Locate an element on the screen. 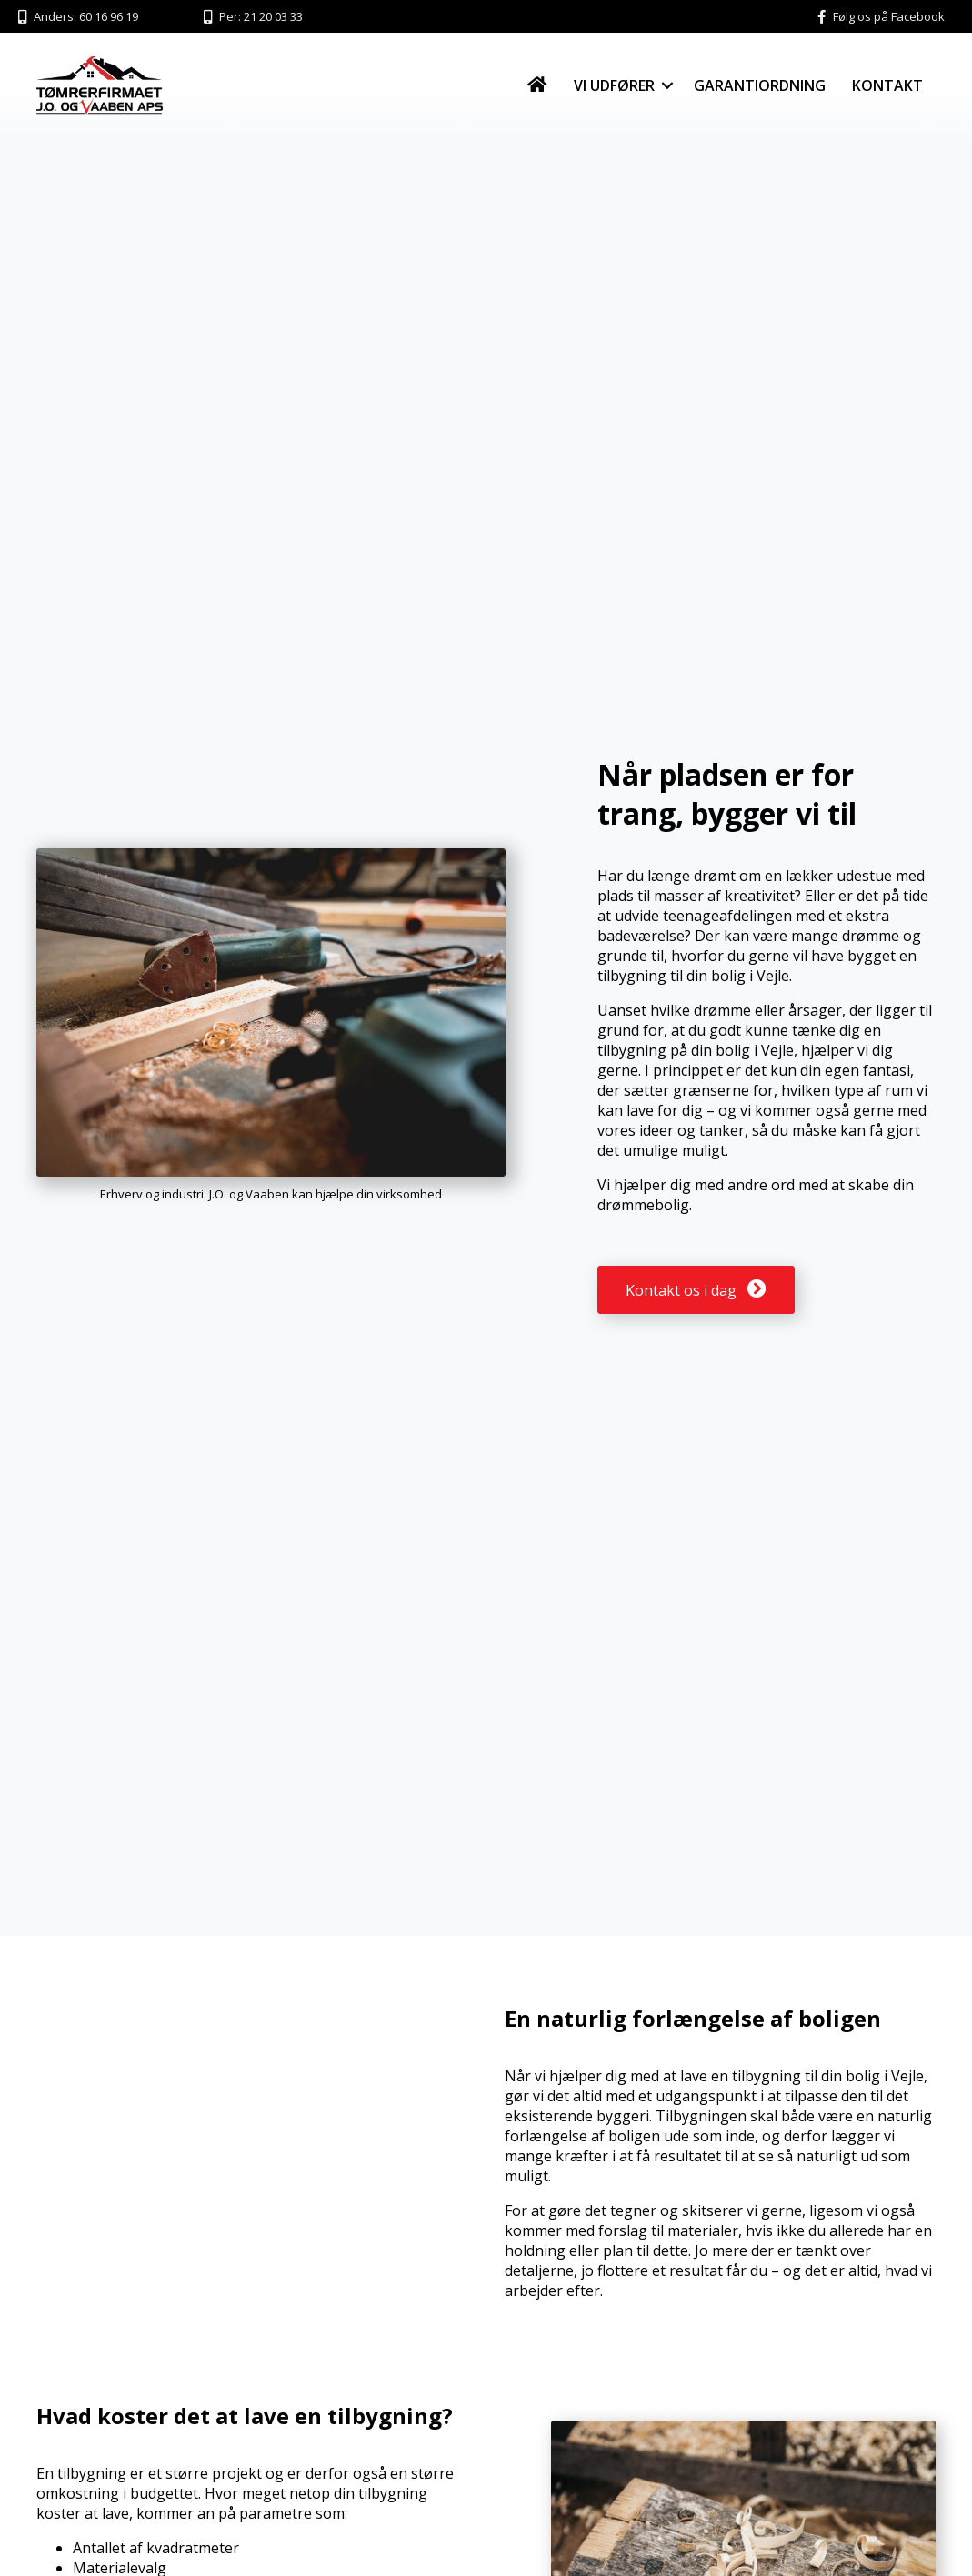 The height and width of the screenshot is (2576, 972). [menuitem] is located at coordinates (537, 85).